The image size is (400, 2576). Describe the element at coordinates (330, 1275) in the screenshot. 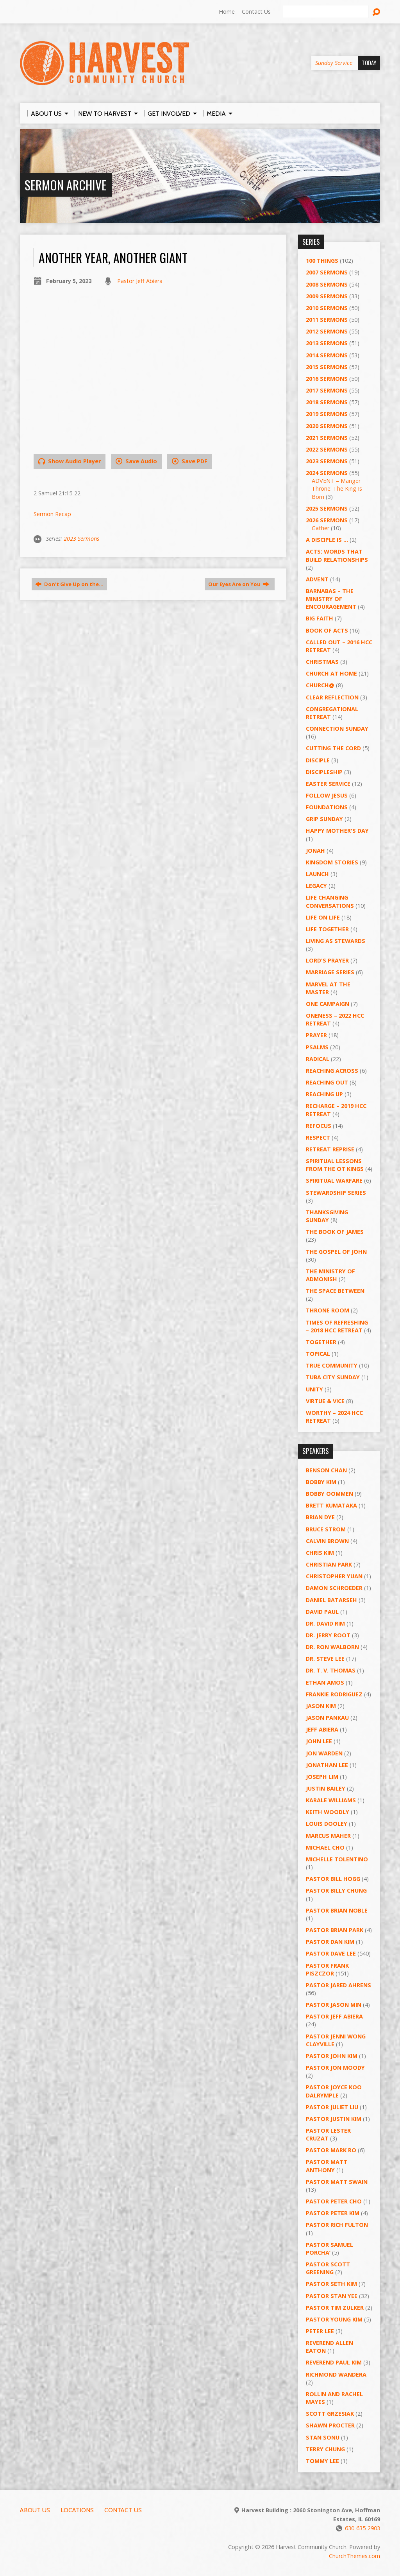

I see `The Ministry of Admonish` at that location.